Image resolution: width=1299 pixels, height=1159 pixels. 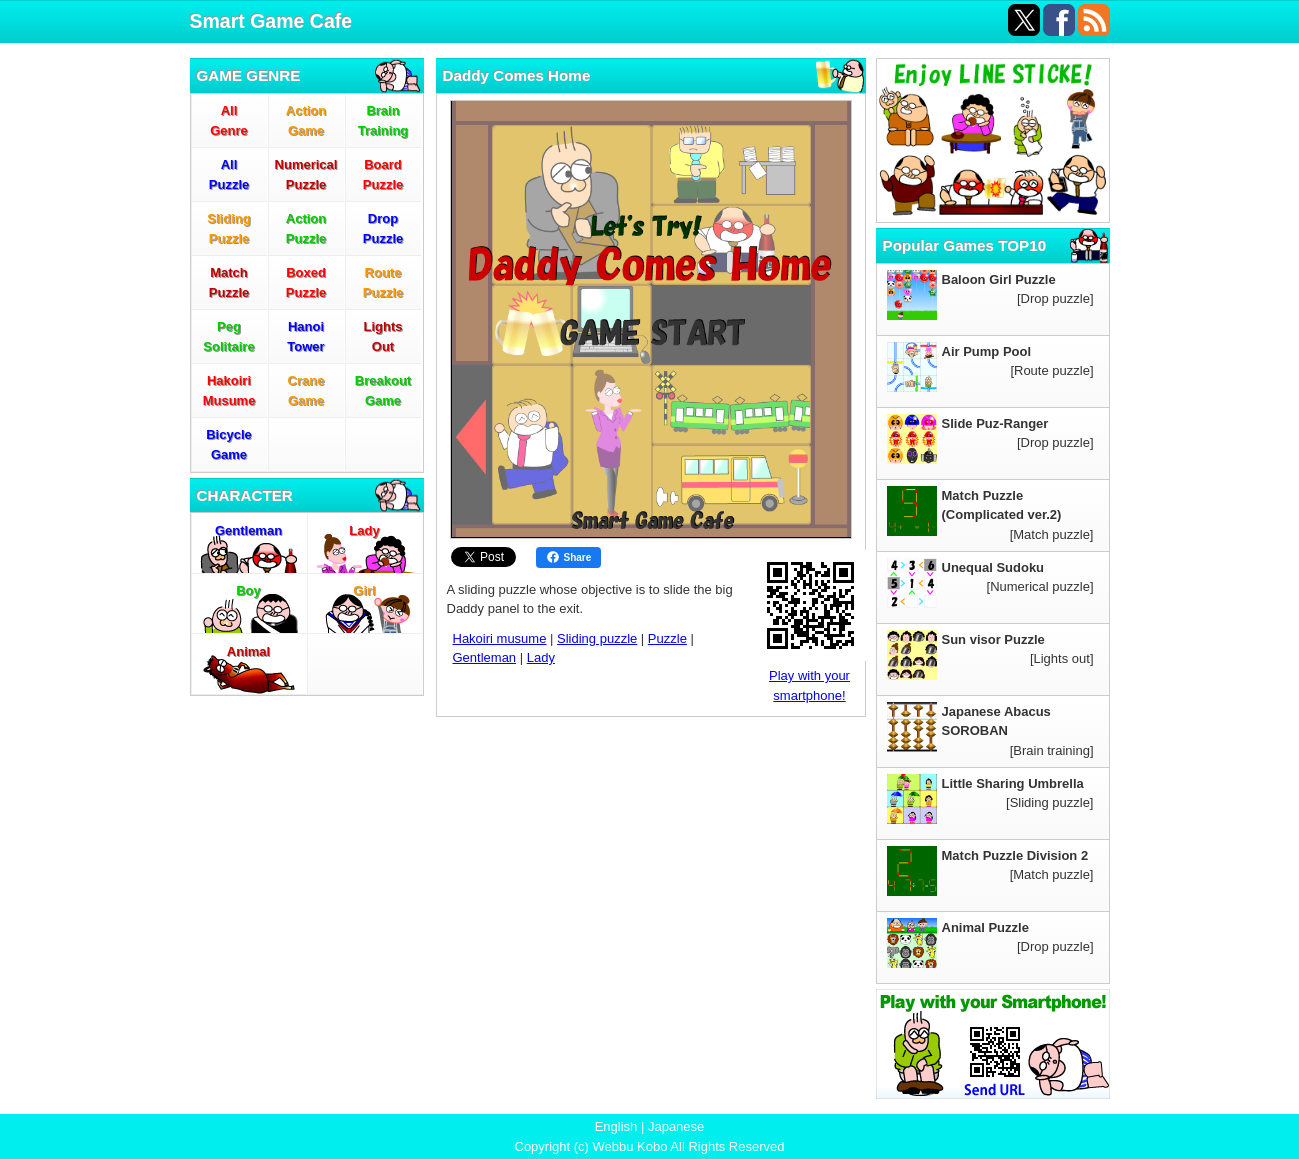 What do you see at coordinates (306, 282) in the screenshot?
I see `BoxedPuzzle` at bounding box center [306, 282].